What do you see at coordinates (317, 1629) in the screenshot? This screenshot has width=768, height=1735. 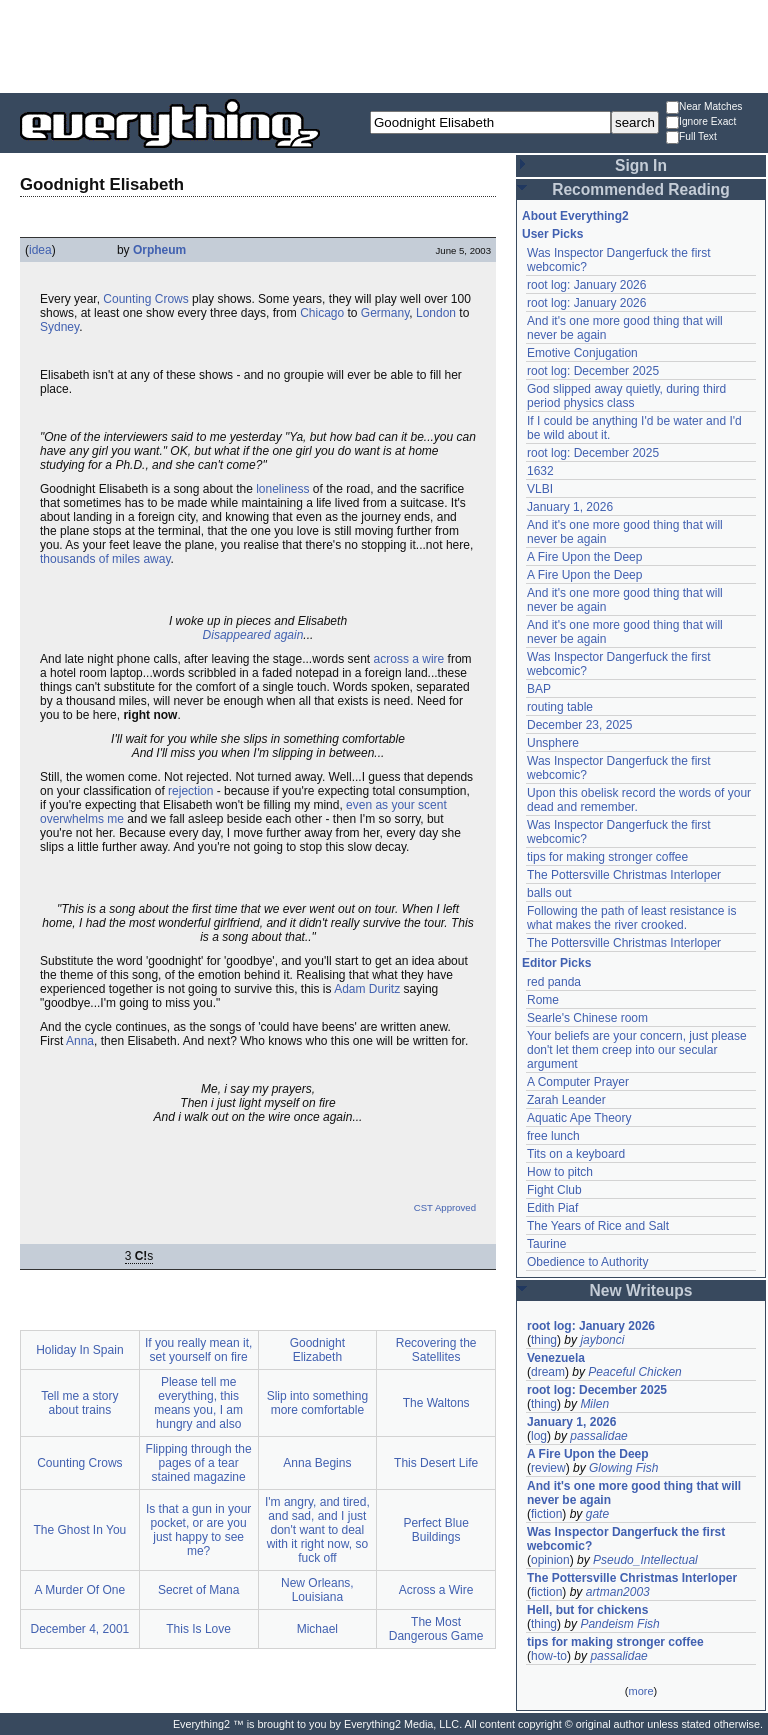 I see `Michael` at bounding box center [317, 1629].